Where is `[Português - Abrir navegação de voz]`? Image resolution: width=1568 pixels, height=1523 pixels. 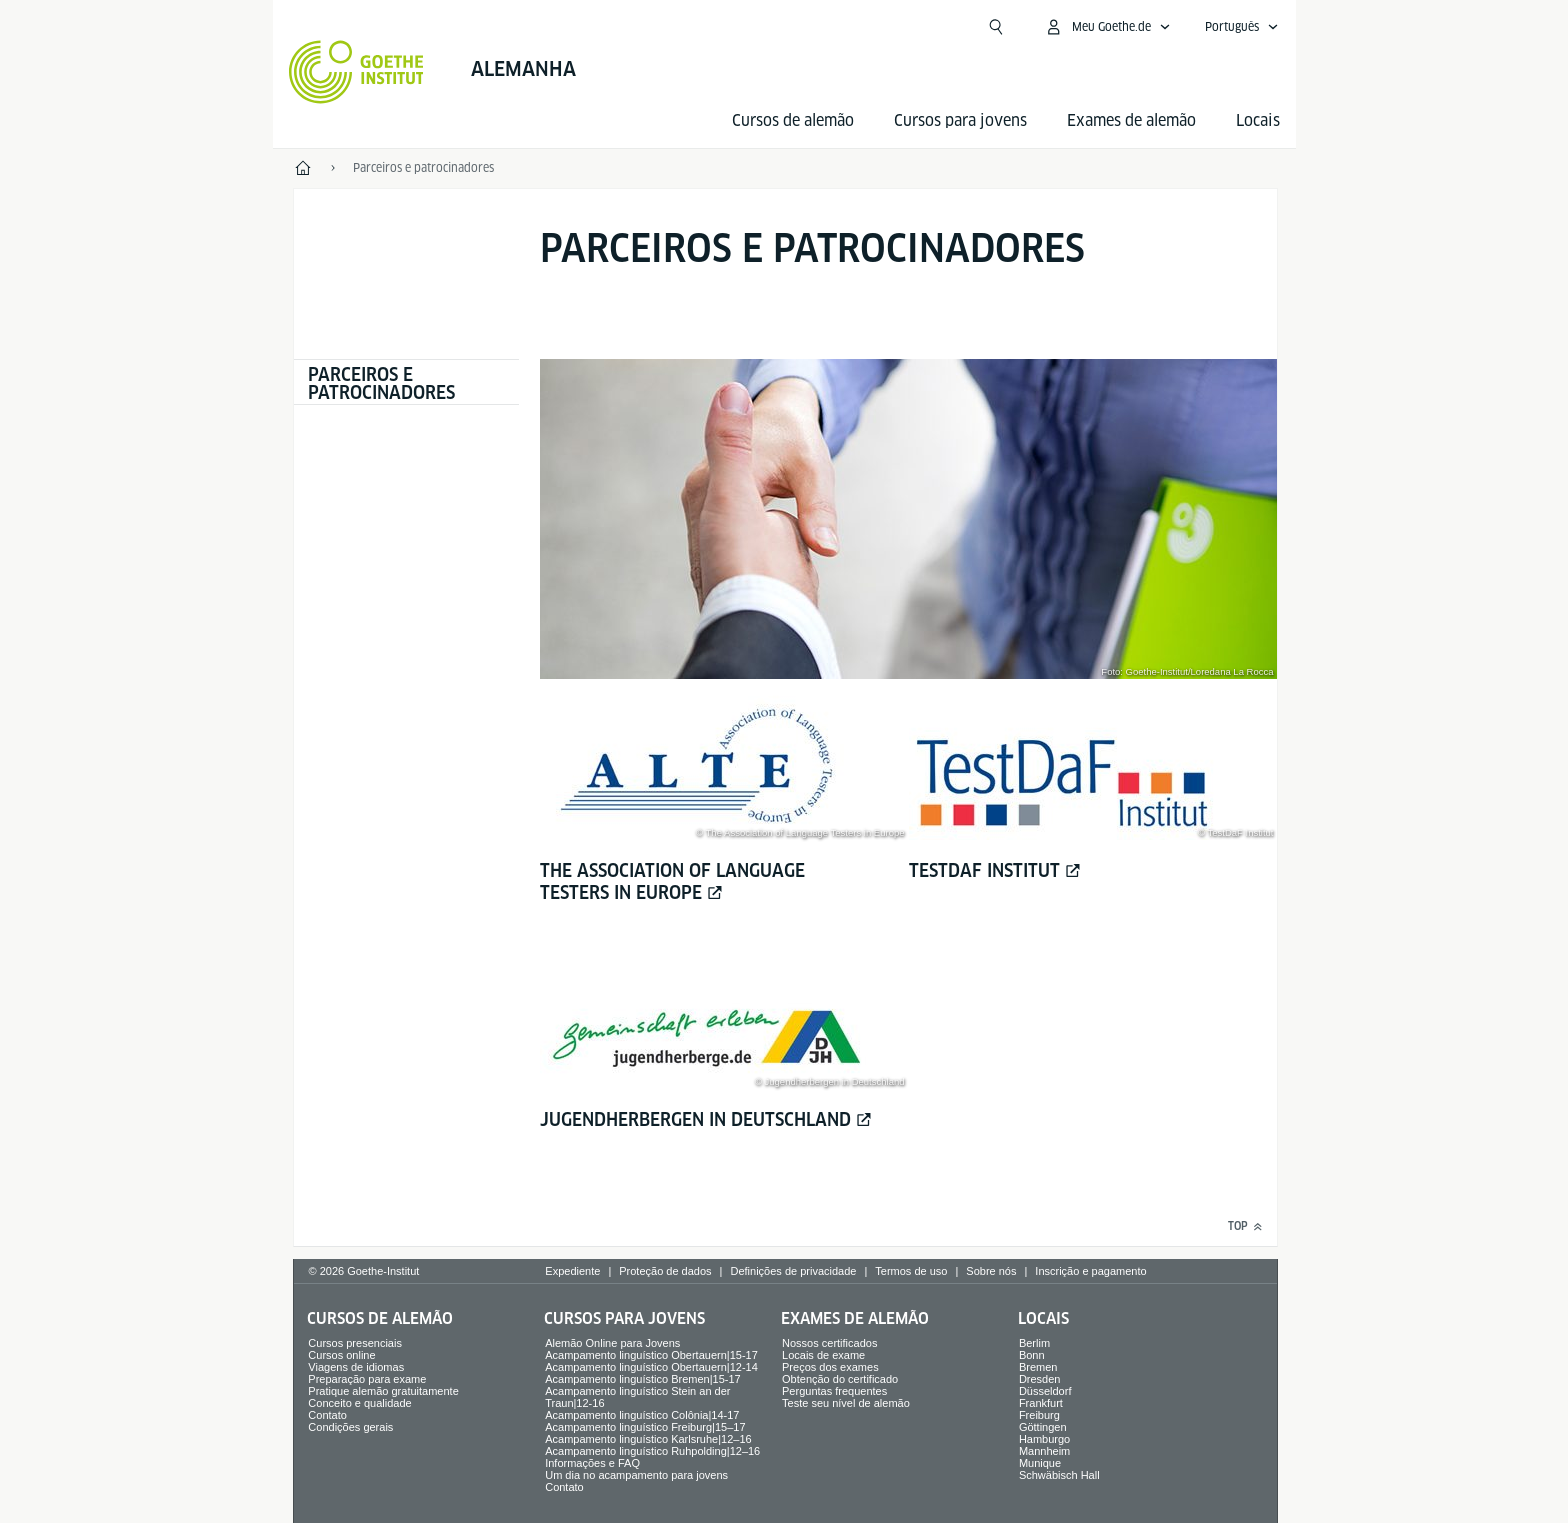 [Português - Abrir navegação de voz] is located at coordinates (1242, 27).